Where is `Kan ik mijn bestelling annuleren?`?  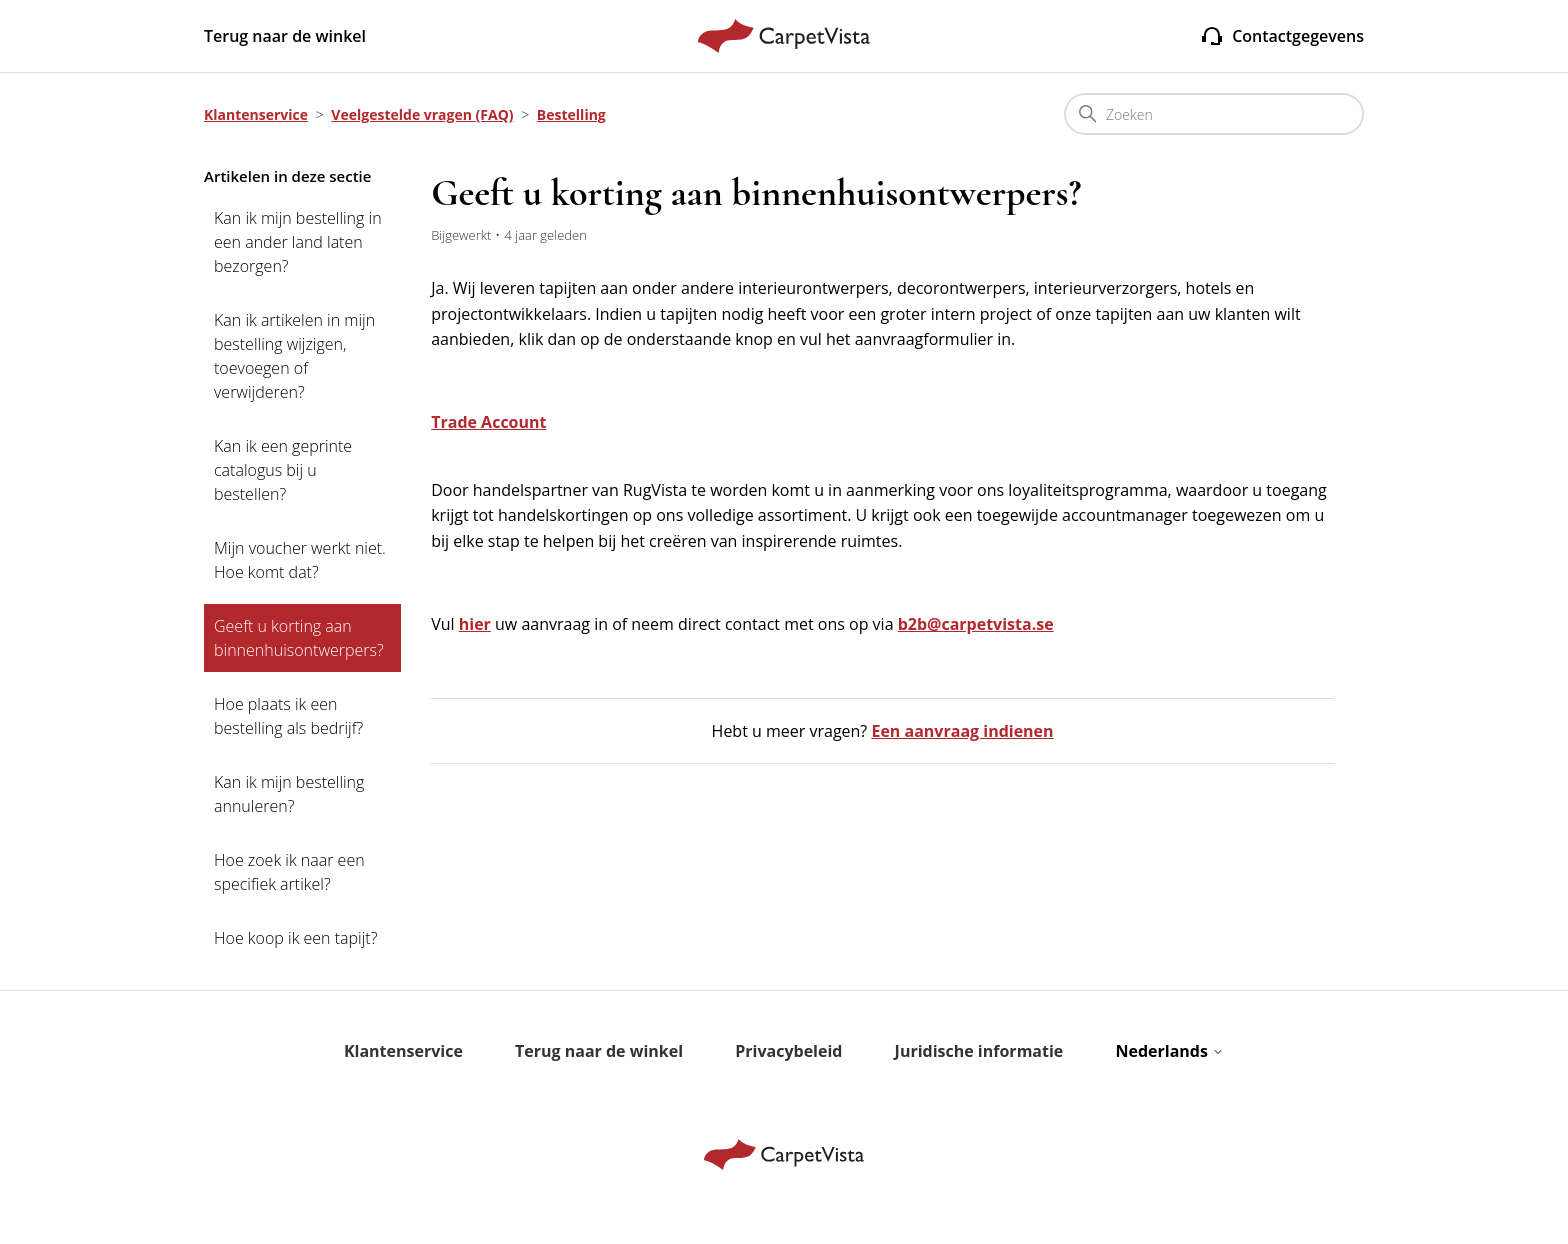 Kan ik mijn bestelling annuleren? is located at coordinates (289, 794).